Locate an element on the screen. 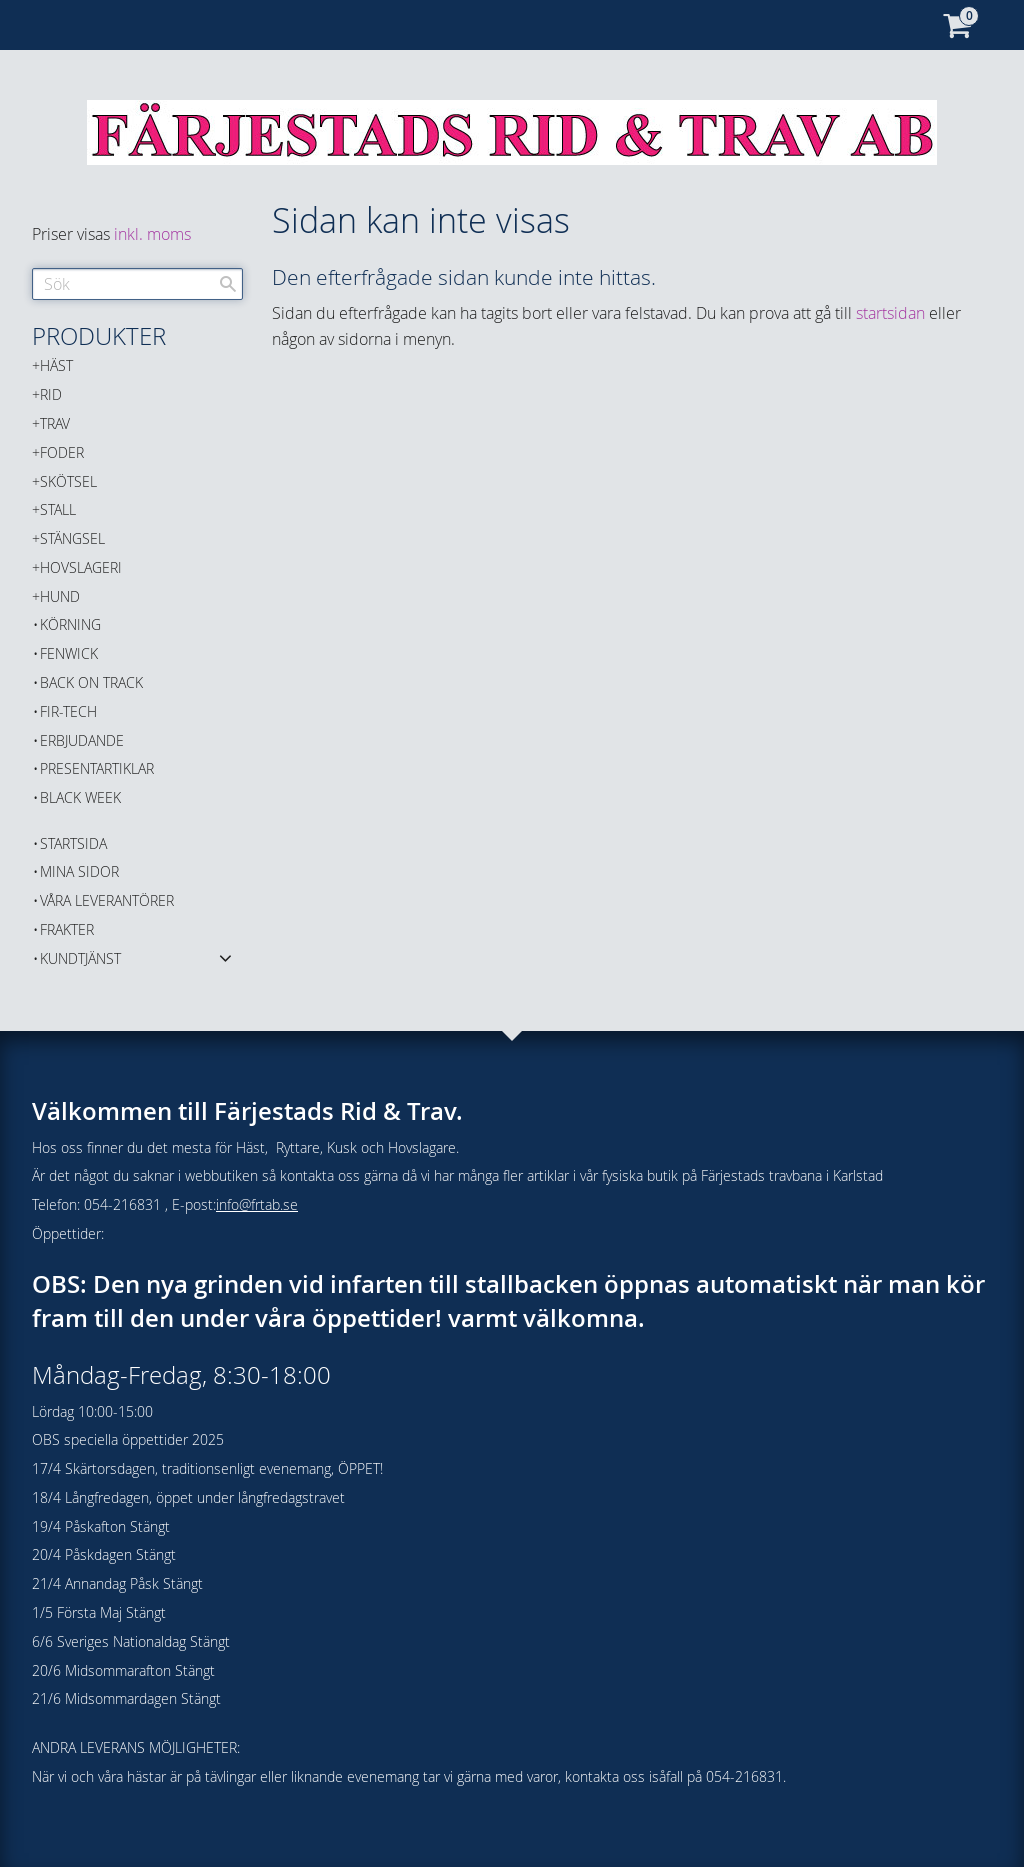 The height and width of the screenshot is (1867, 1024). FENWICK [menuitem] is located at coordinates (69, 653).